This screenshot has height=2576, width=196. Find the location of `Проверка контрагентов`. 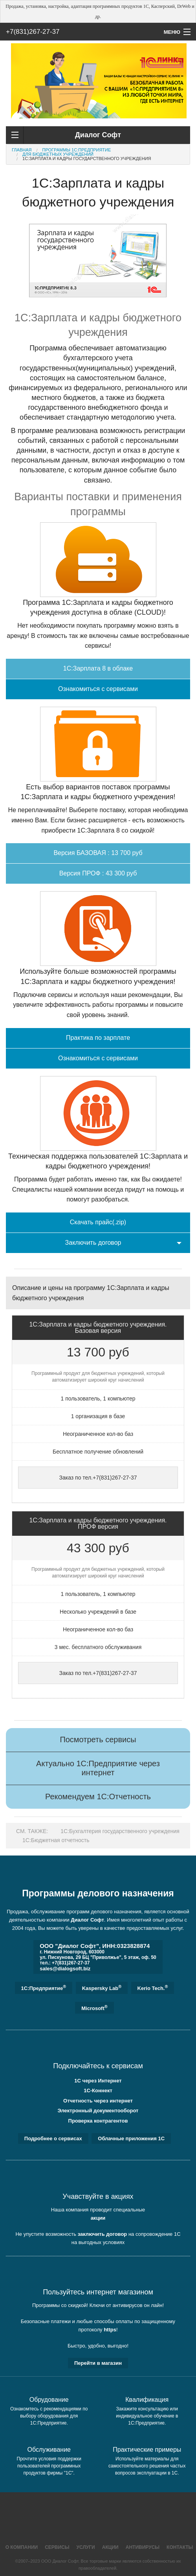

Проверка контрагентов is located at coordinates (98, 2121).